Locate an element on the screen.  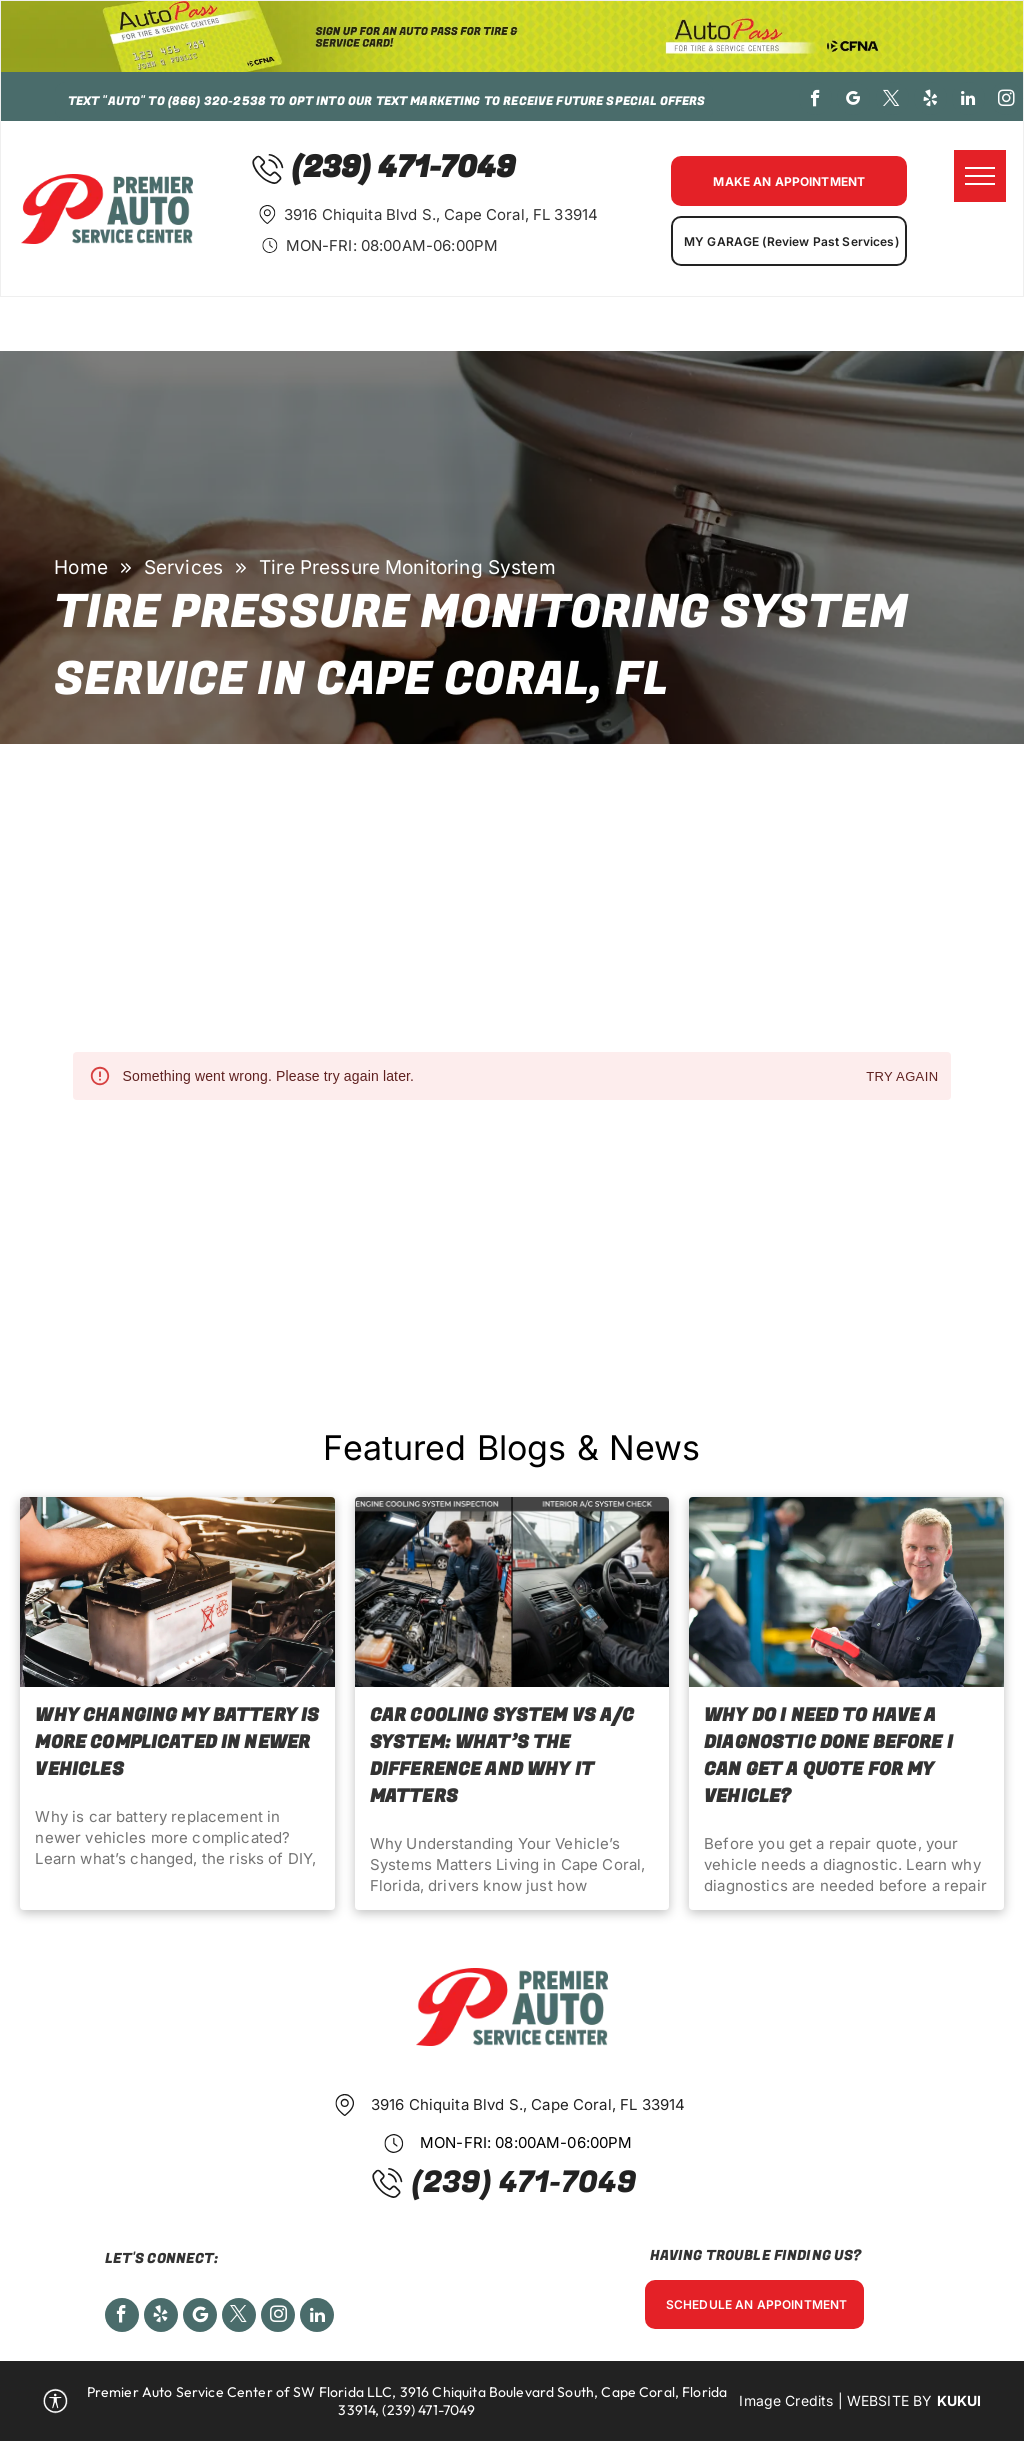
Car Cooling System vs A/C System: What’s the Difference and Why It Matters is located at coordinates (502, 1756).